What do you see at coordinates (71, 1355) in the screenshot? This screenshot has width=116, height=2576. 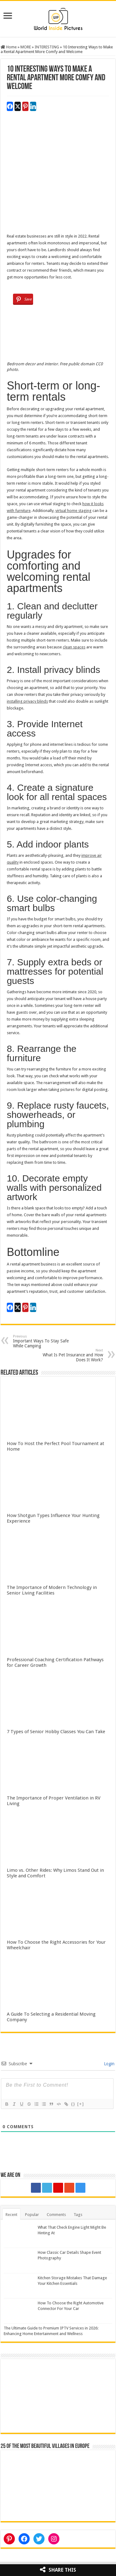 I see `What Is Pet Insurance and How Does It Work?` at bounding box center [71, 1355].